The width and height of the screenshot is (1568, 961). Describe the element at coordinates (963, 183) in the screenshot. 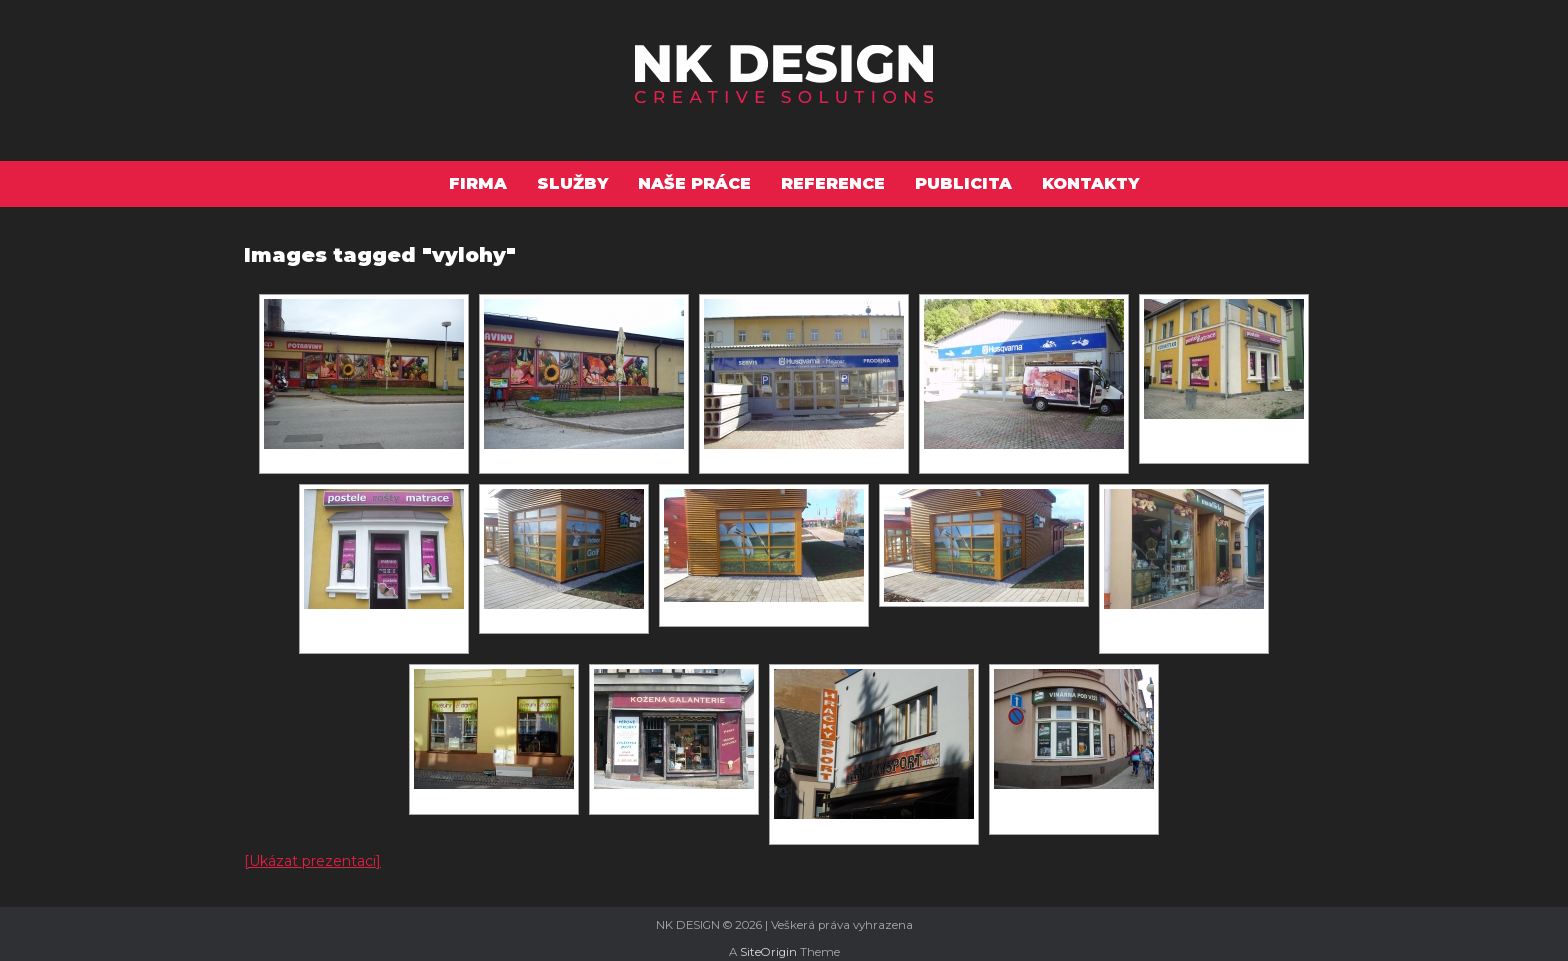

I see `Publicita` at that location.